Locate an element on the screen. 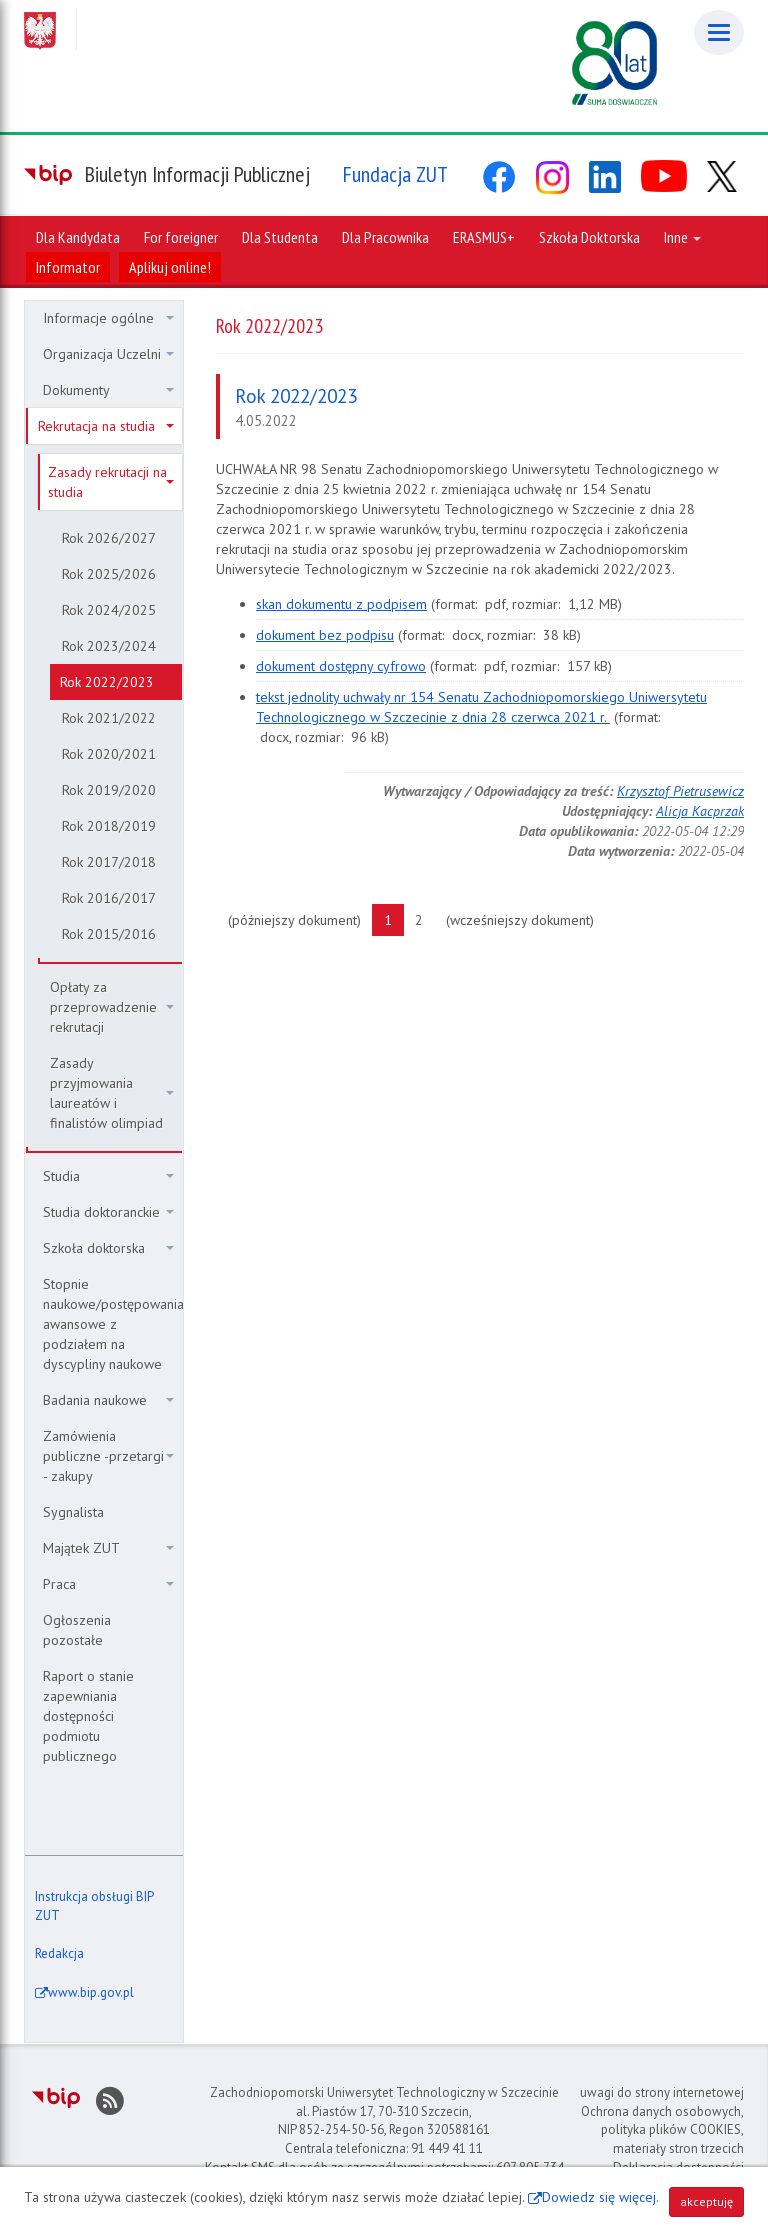 The image size is (768, 2237). Rok 2021/2022 is located at coordinates (109, 718).